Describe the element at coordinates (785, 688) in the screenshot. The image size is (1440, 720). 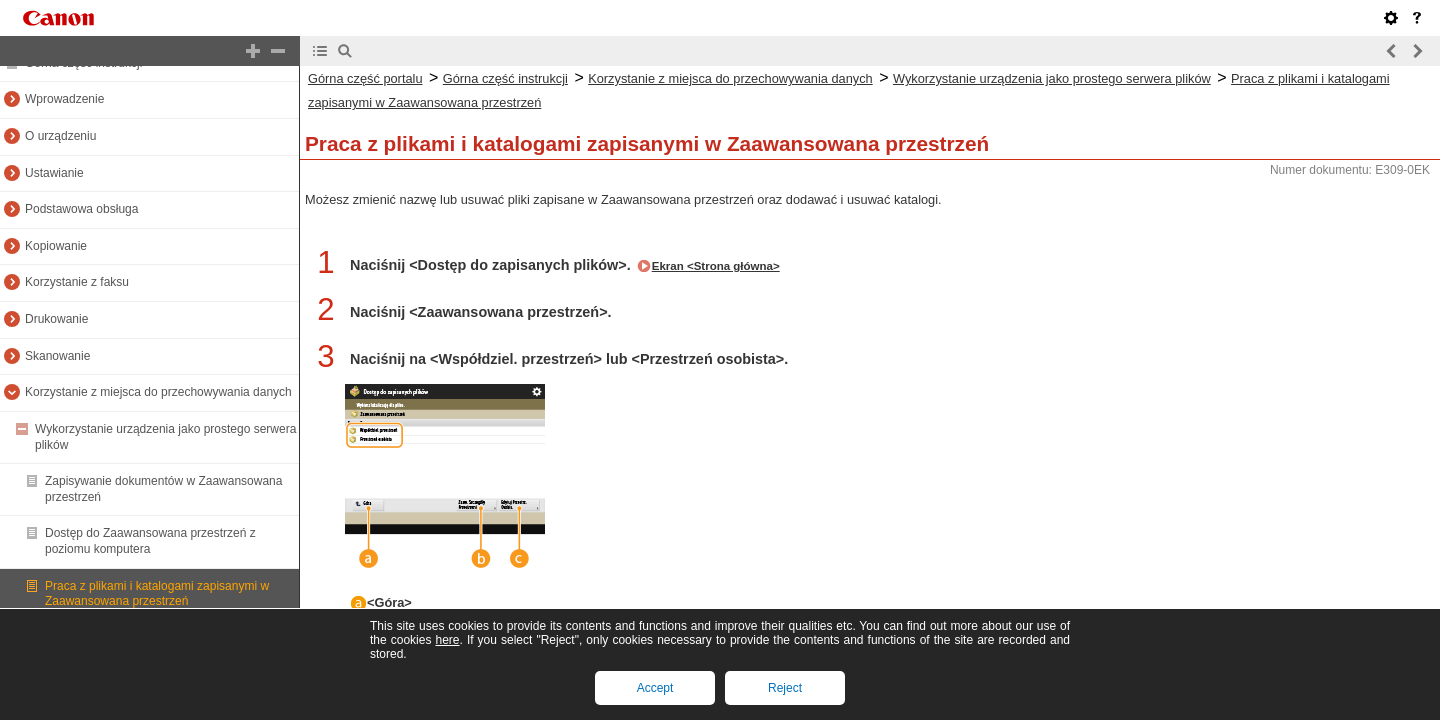
I see `Reject` at that location.